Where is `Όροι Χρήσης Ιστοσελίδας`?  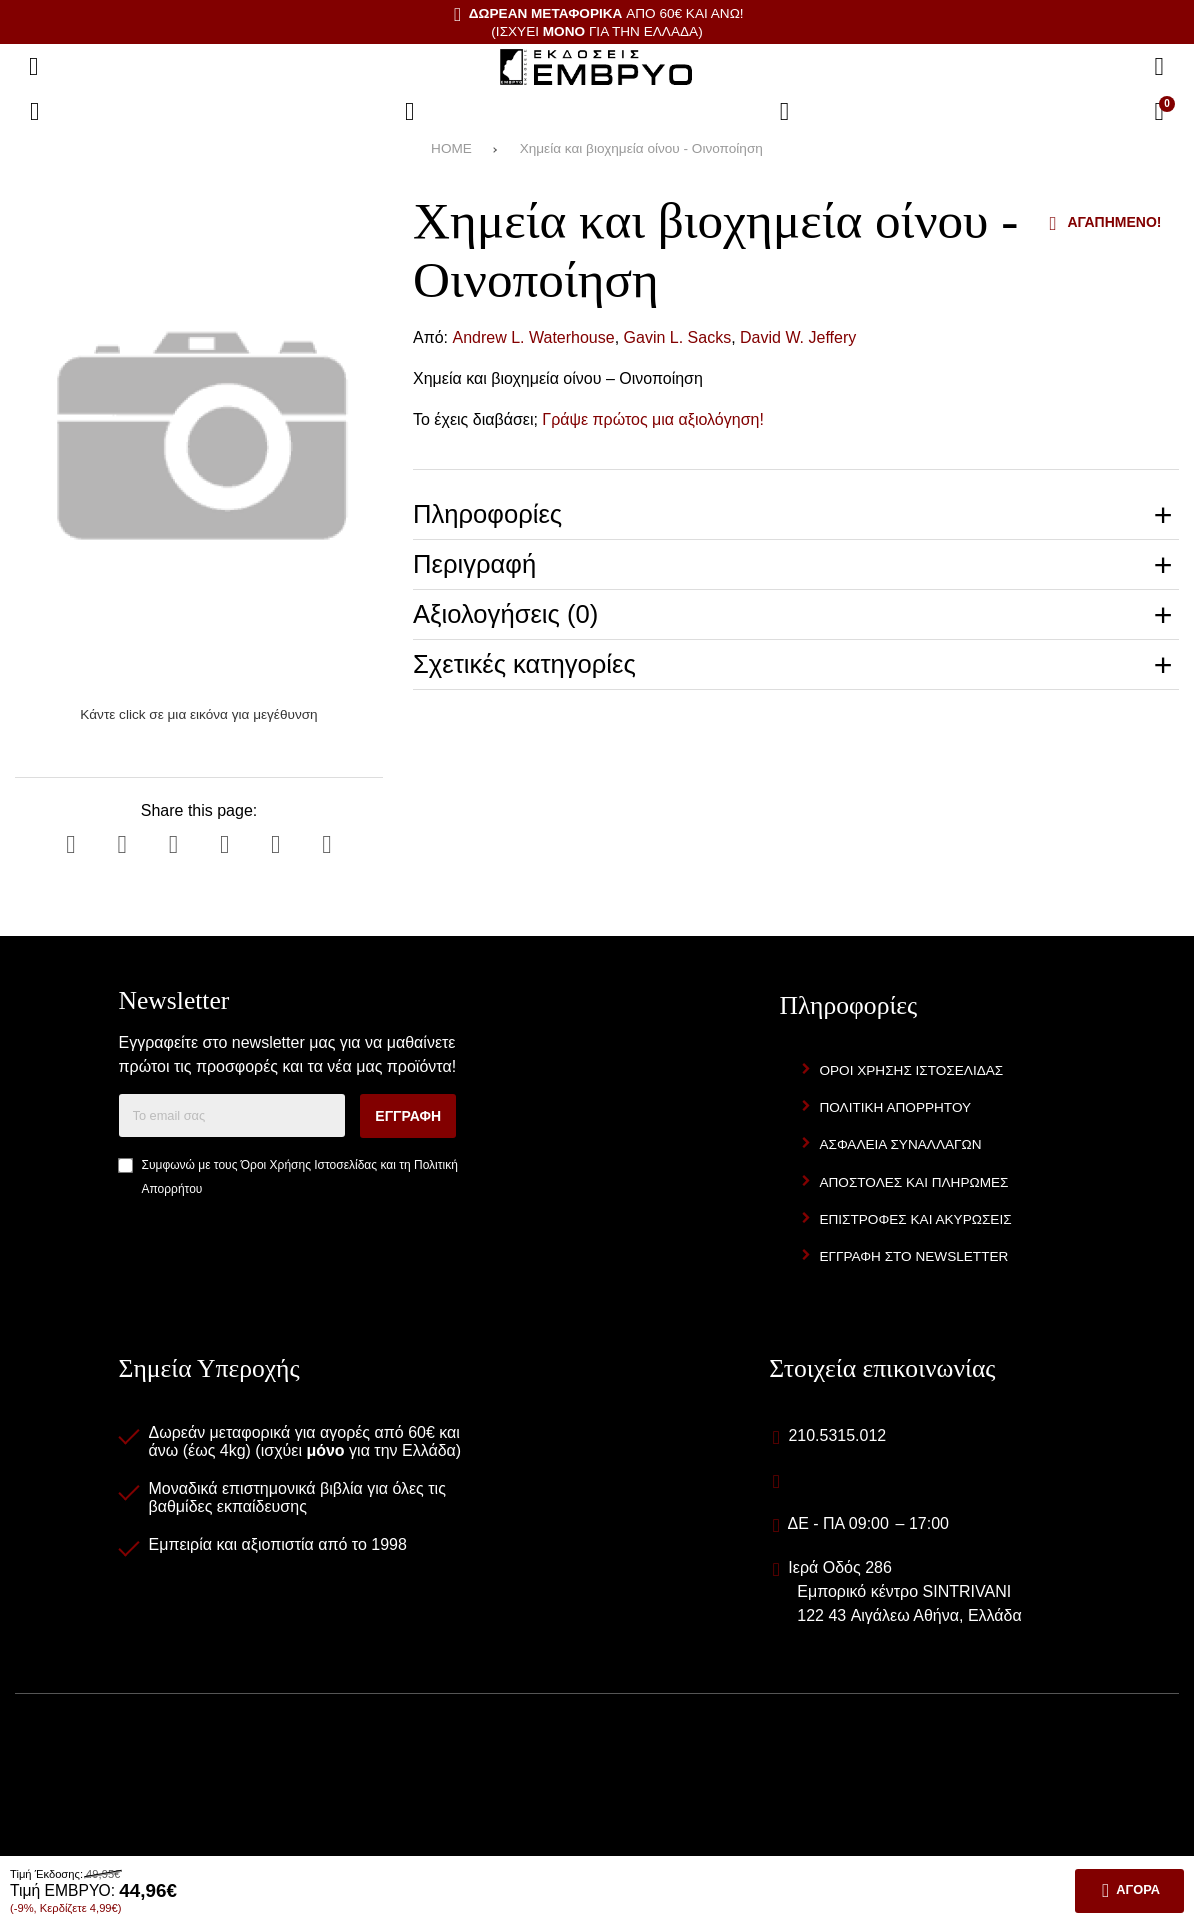 Όροι Χρήσης Ιστοσελίδας is located at coordinates (309, 1165).